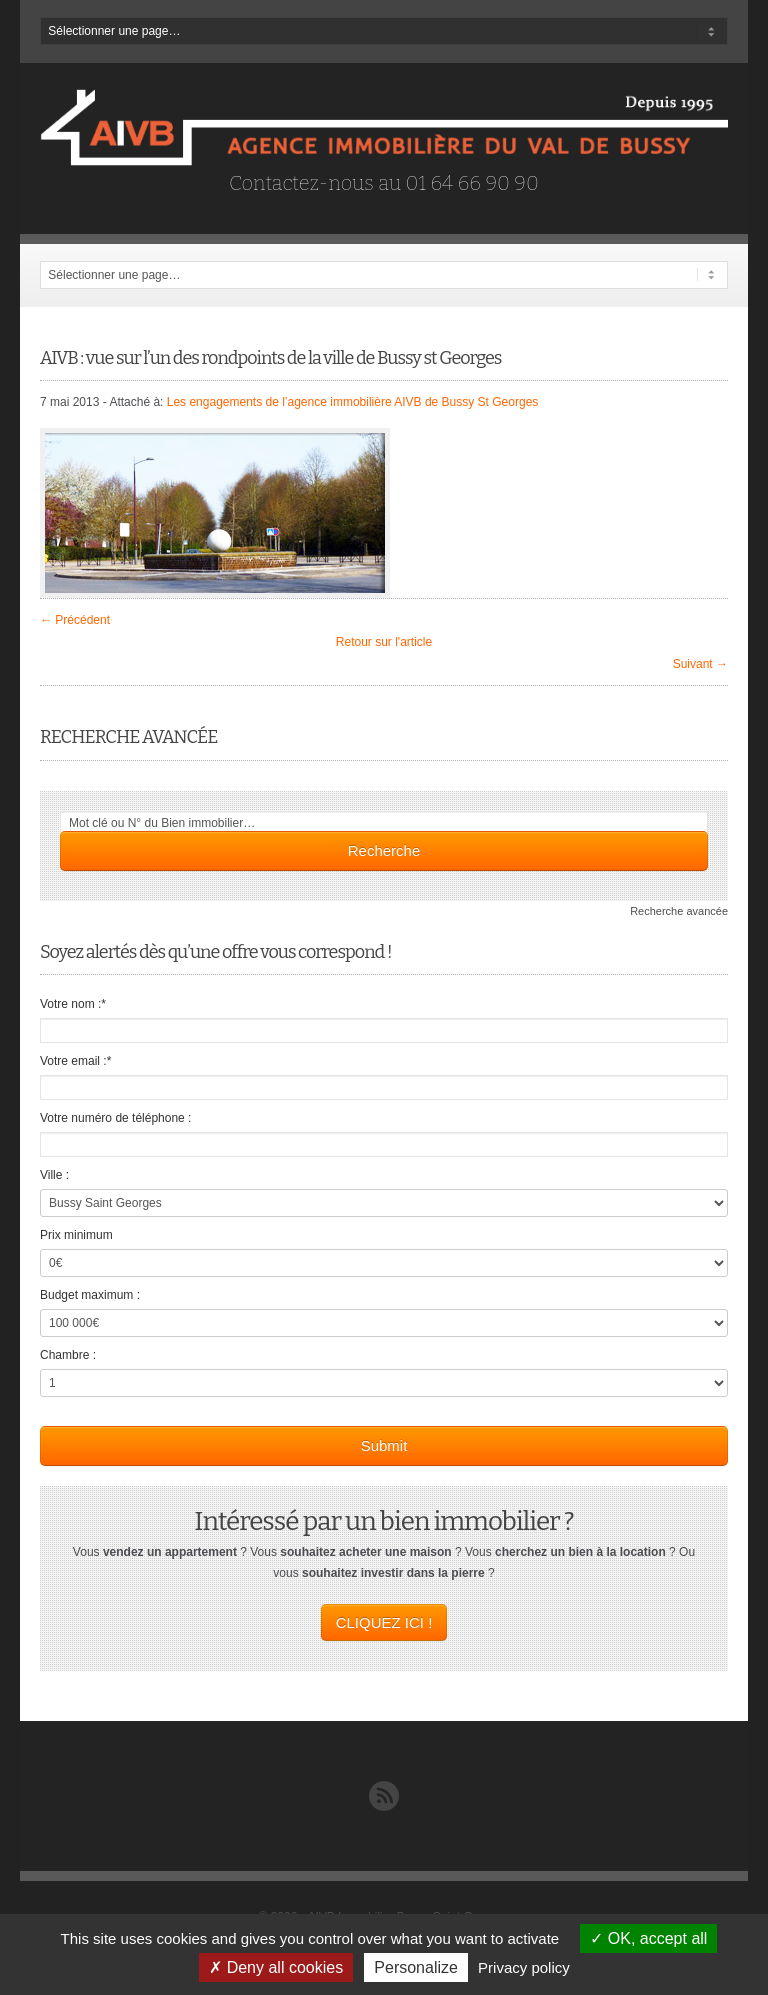  What do you see at coordinates (276, 1967) in the screenshot?
I see `Deny all cookies` at bounding box center [276, 1967].